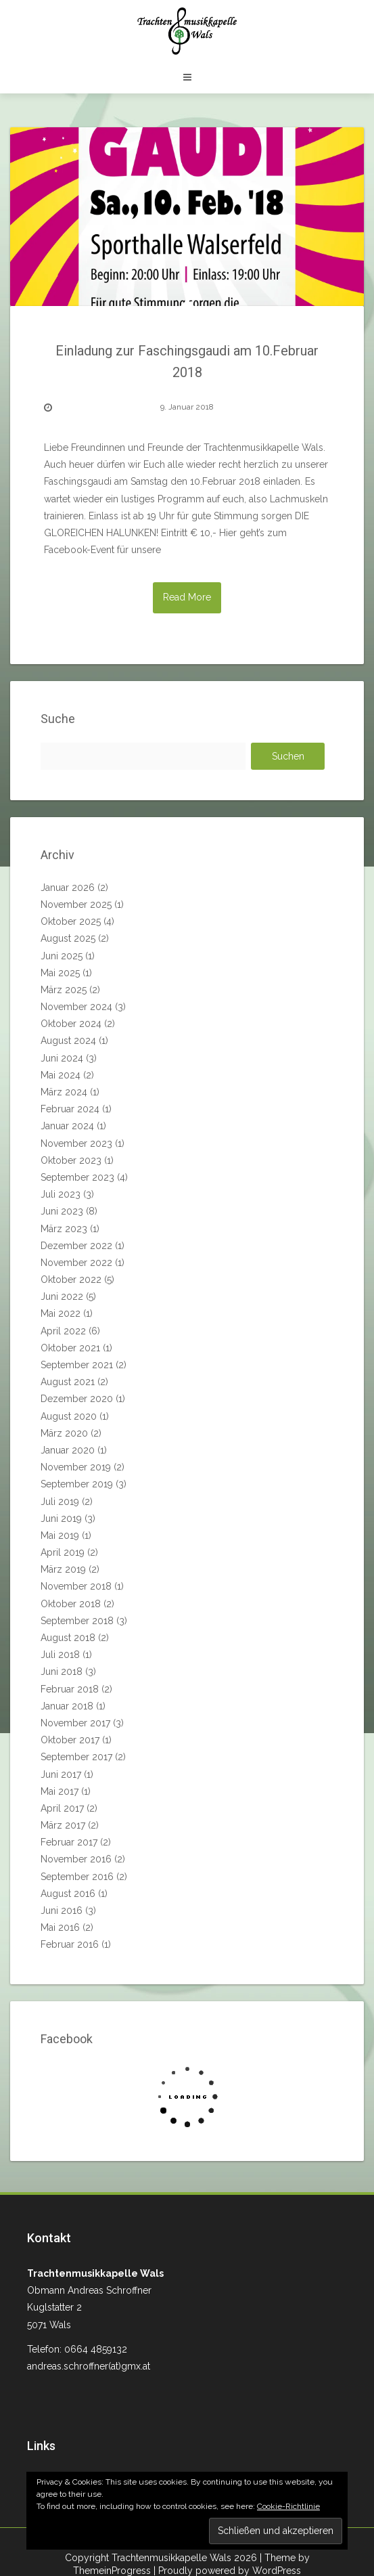 This screenshot has width=374, height=2576. Describe the element at coordinates (76, 1756) in the screenshot. I see `September 2017` at that location.